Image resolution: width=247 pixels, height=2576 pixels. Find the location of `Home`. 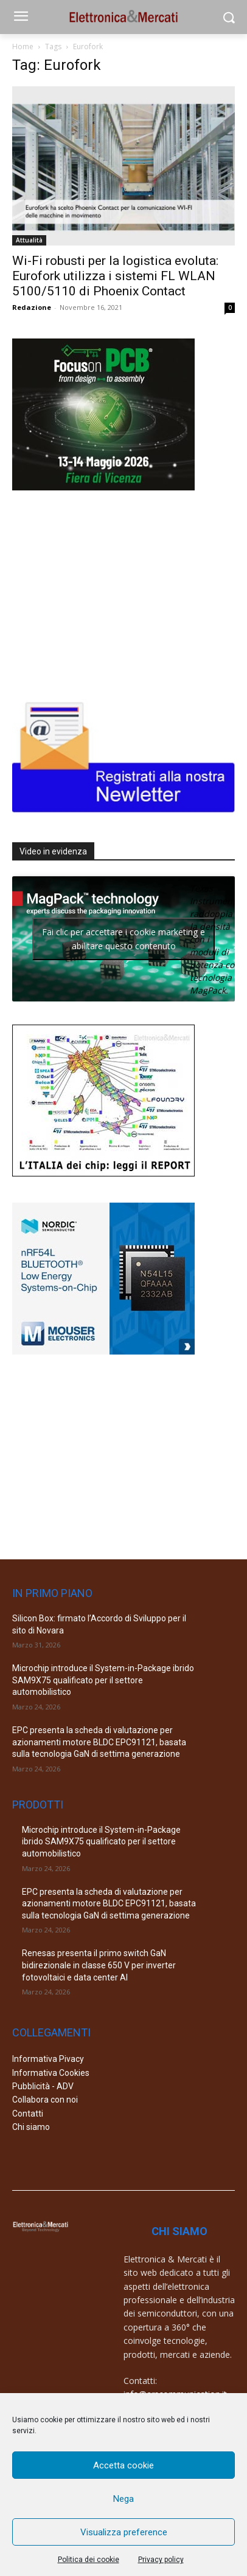

Home is located at coordinates (22, 46).